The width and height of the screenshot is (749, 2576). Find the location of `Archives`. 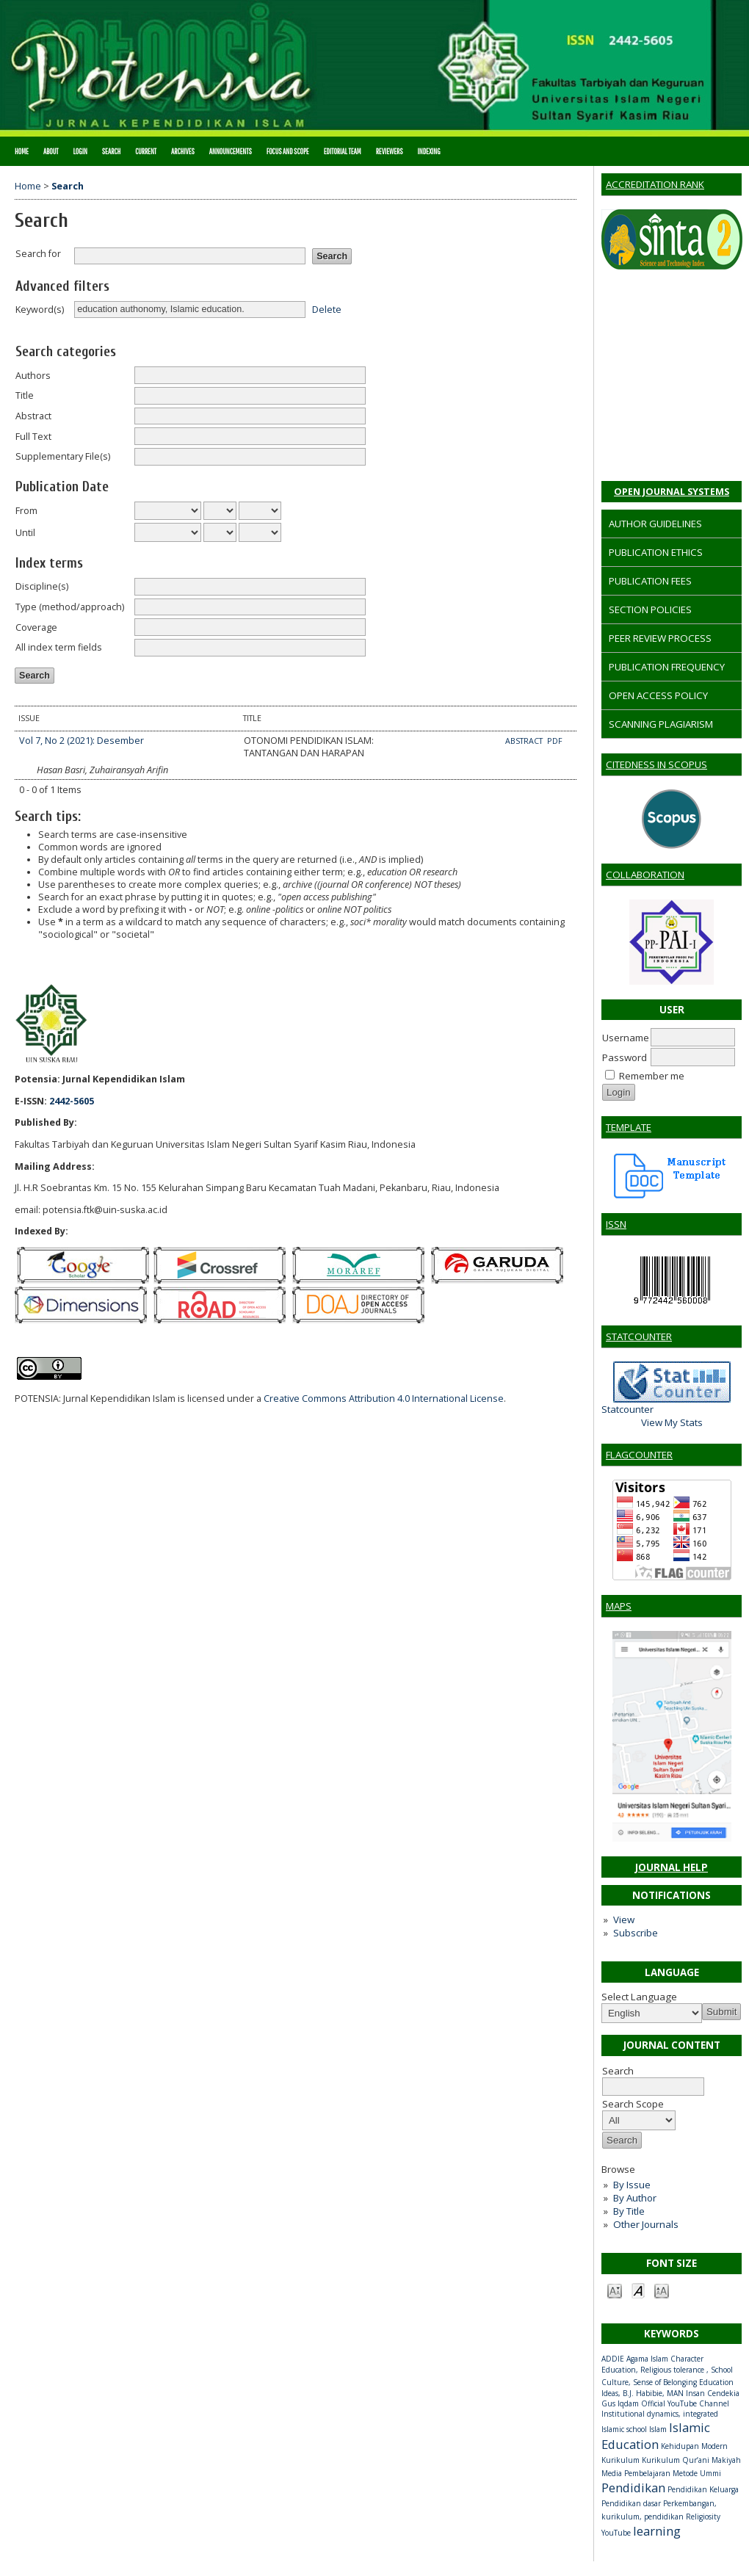

Archives is located at coordinates (183, 151).